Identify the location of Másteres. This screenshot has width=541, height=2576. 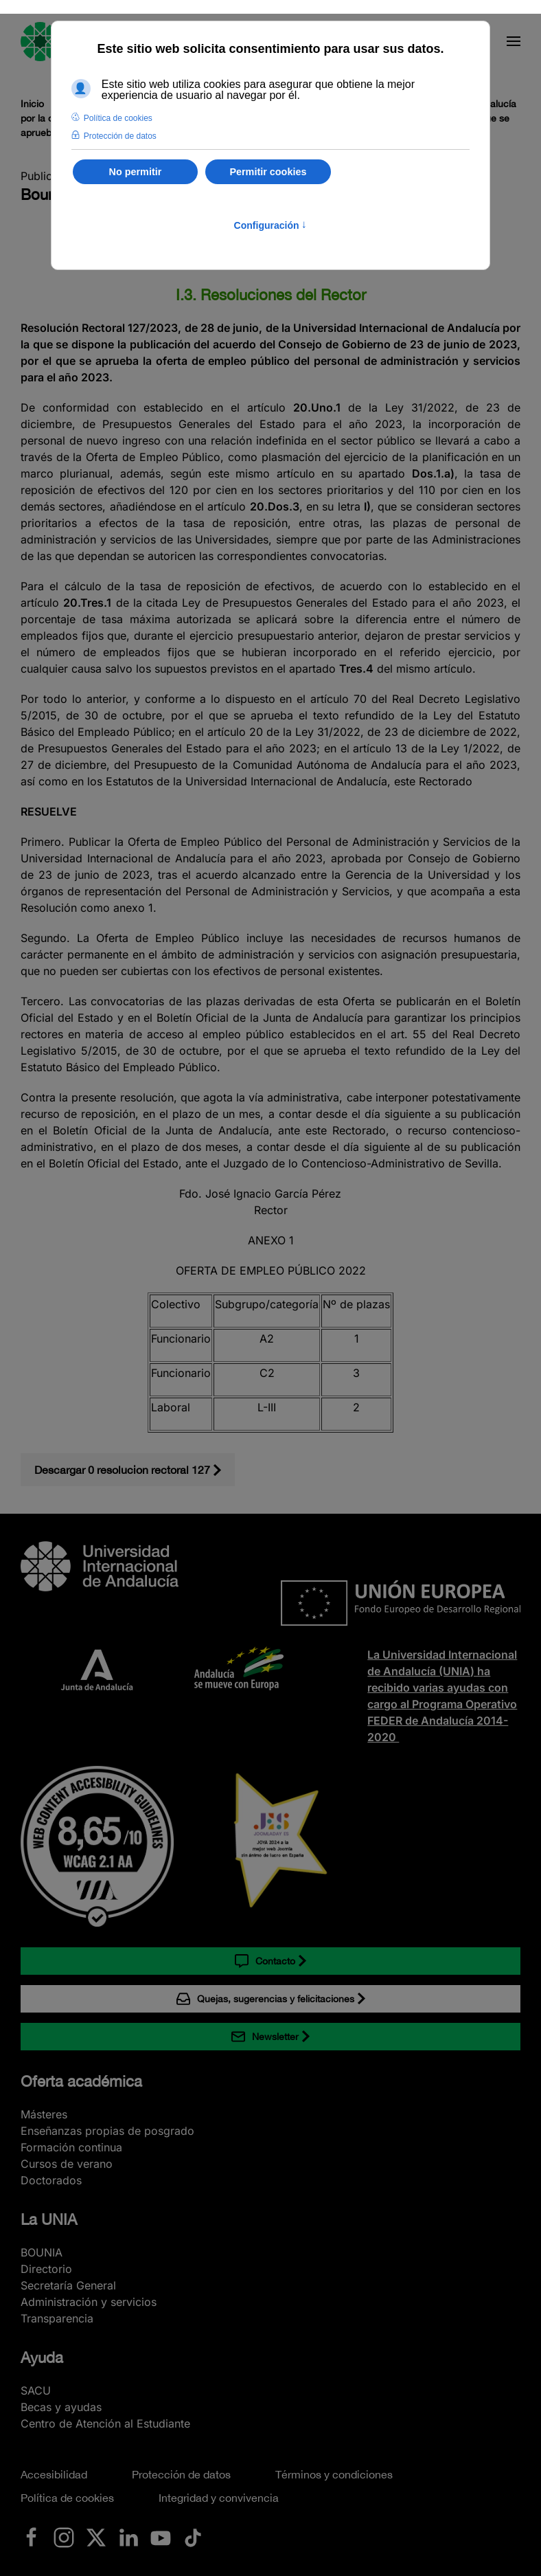
(44, 2114).